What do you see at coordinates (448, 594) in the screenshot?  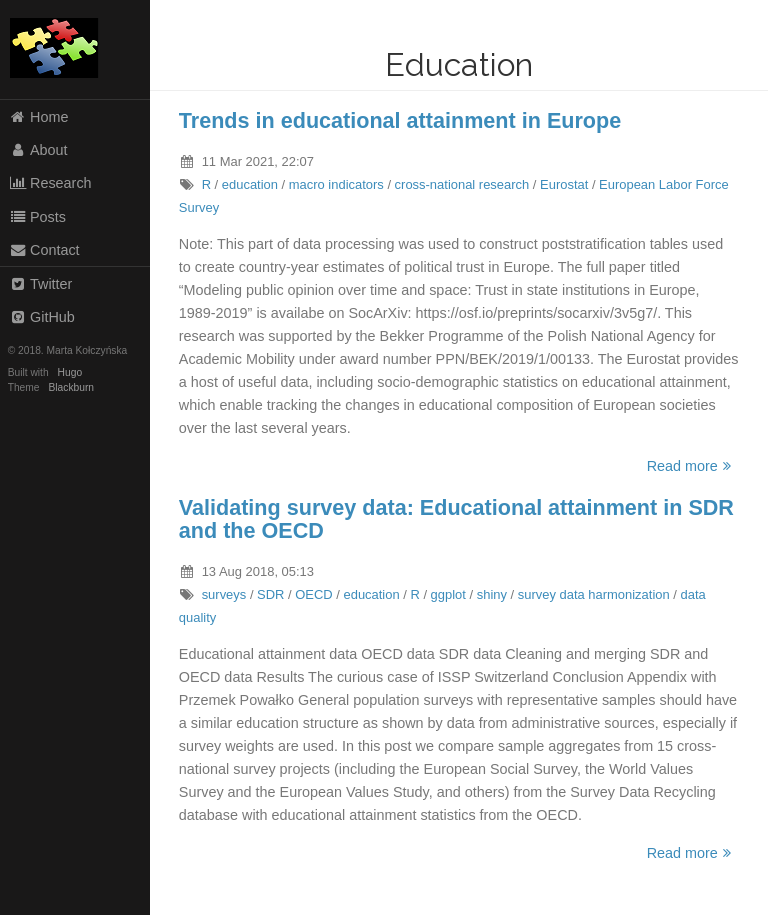 I see `ggplot` at bounding box center [448, 594].